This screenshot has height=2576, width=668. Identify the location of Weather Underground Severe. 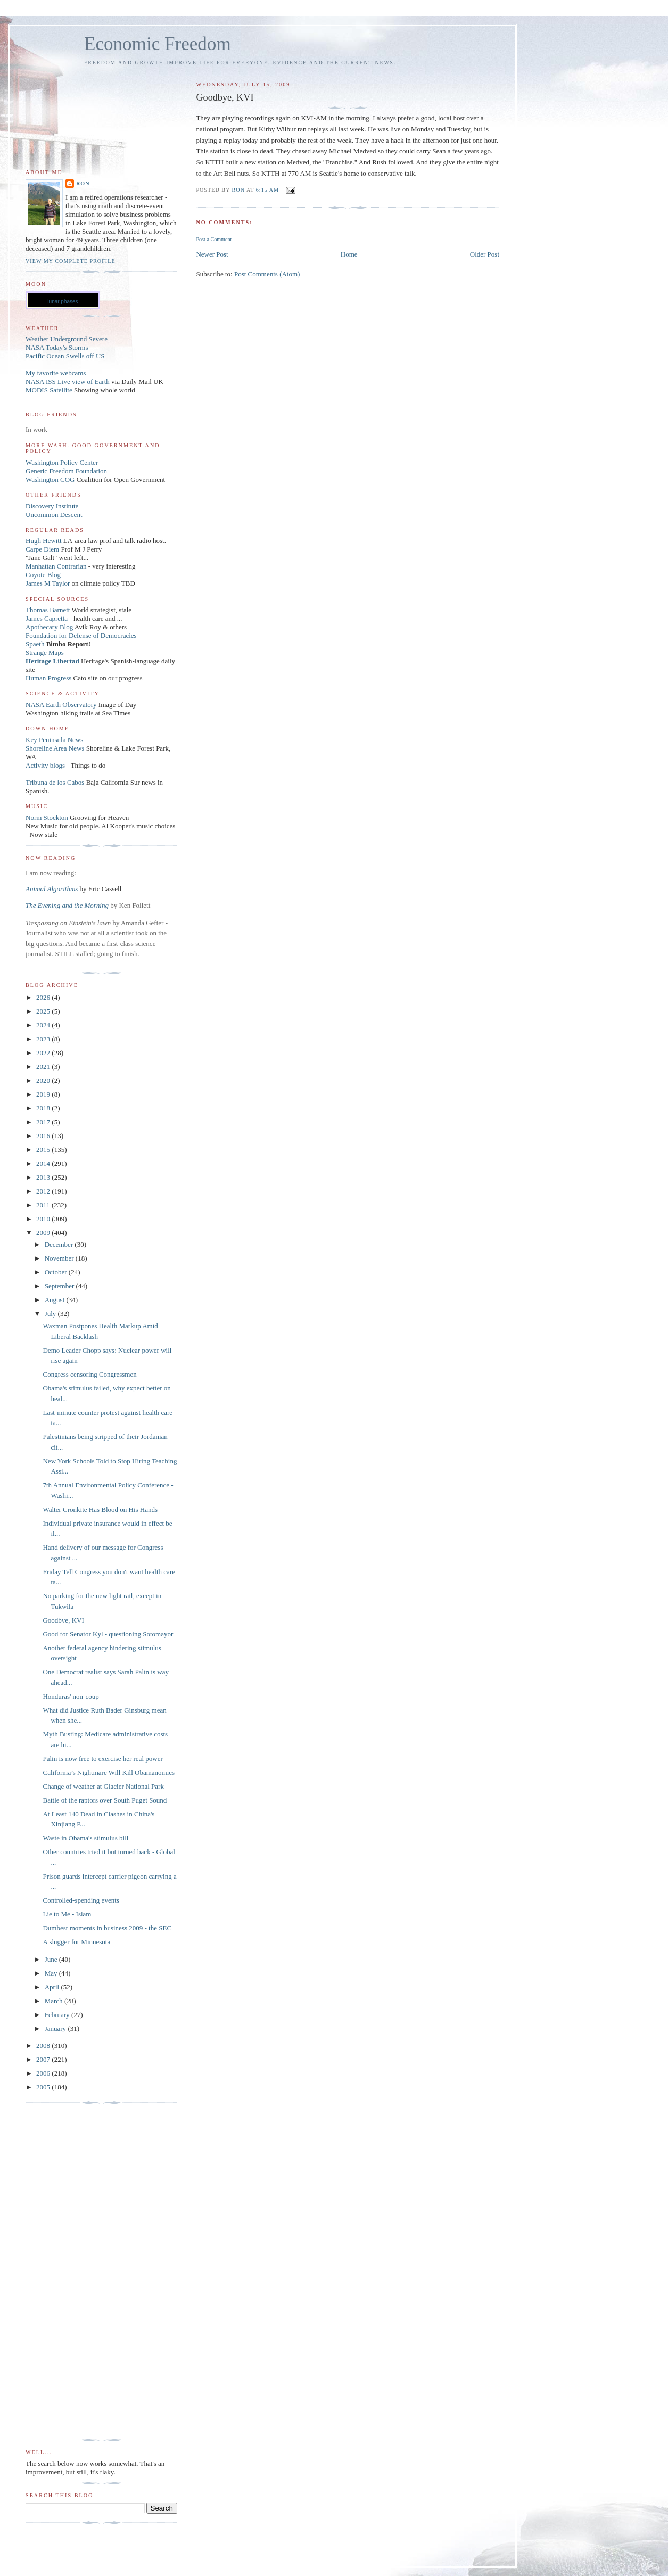
(67, 339).